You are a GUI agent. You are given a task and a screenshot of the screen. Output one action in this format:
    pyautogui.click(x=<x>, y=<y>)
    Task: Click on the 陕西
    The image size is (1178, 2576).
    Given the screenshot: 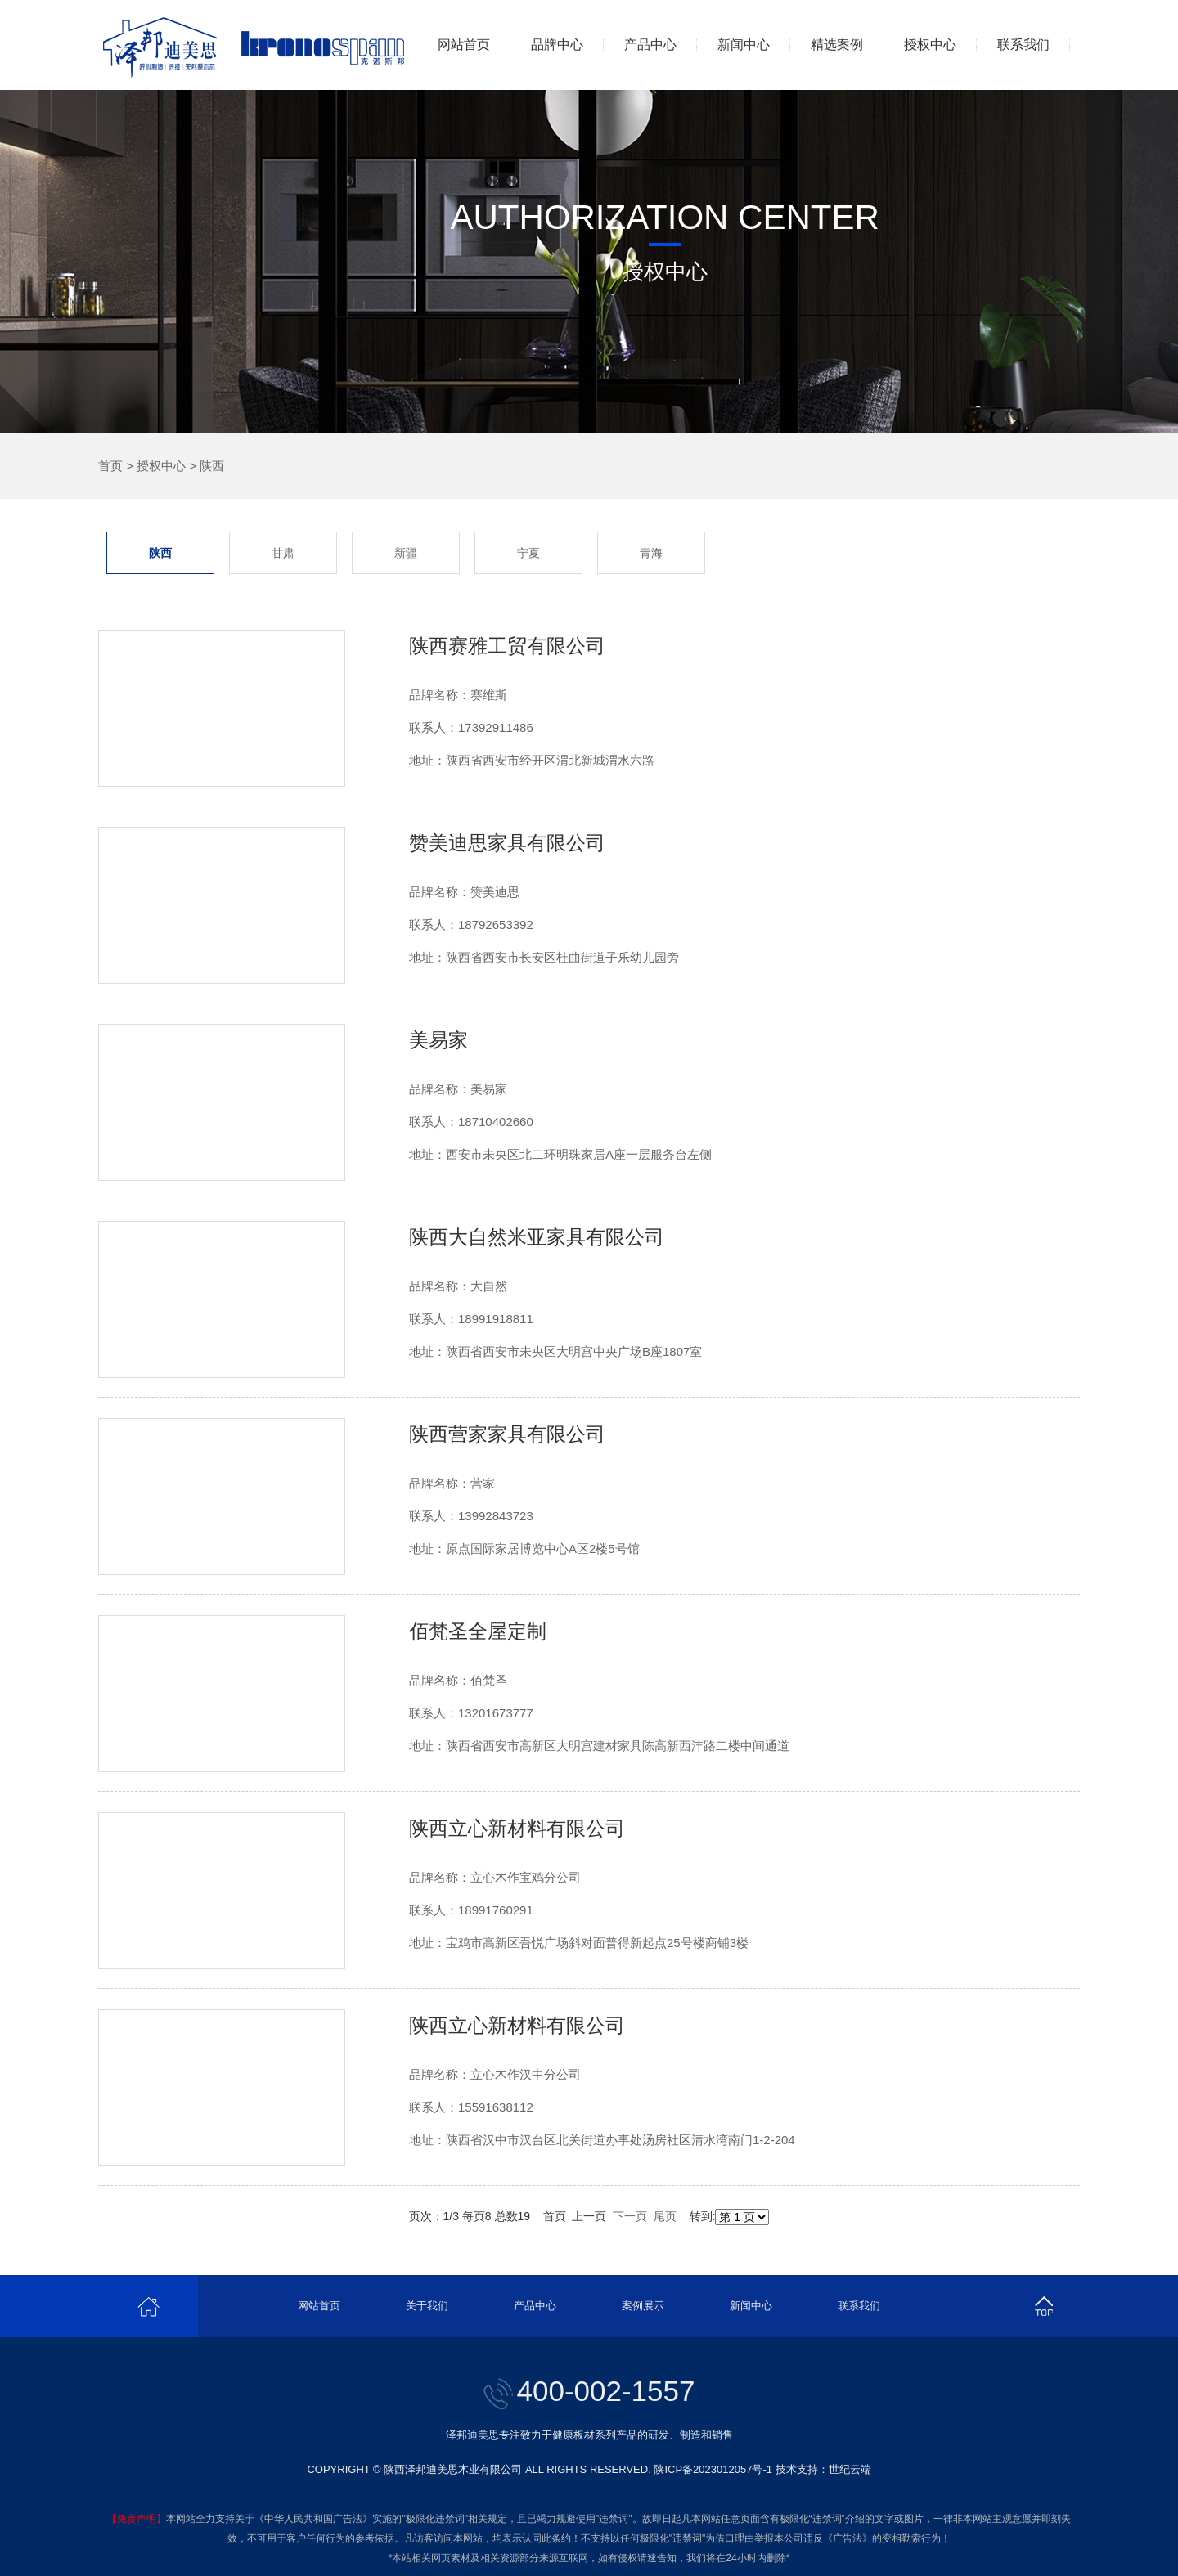 What is the action you would take?
    pyautogui.click(x=212, y=466)
    